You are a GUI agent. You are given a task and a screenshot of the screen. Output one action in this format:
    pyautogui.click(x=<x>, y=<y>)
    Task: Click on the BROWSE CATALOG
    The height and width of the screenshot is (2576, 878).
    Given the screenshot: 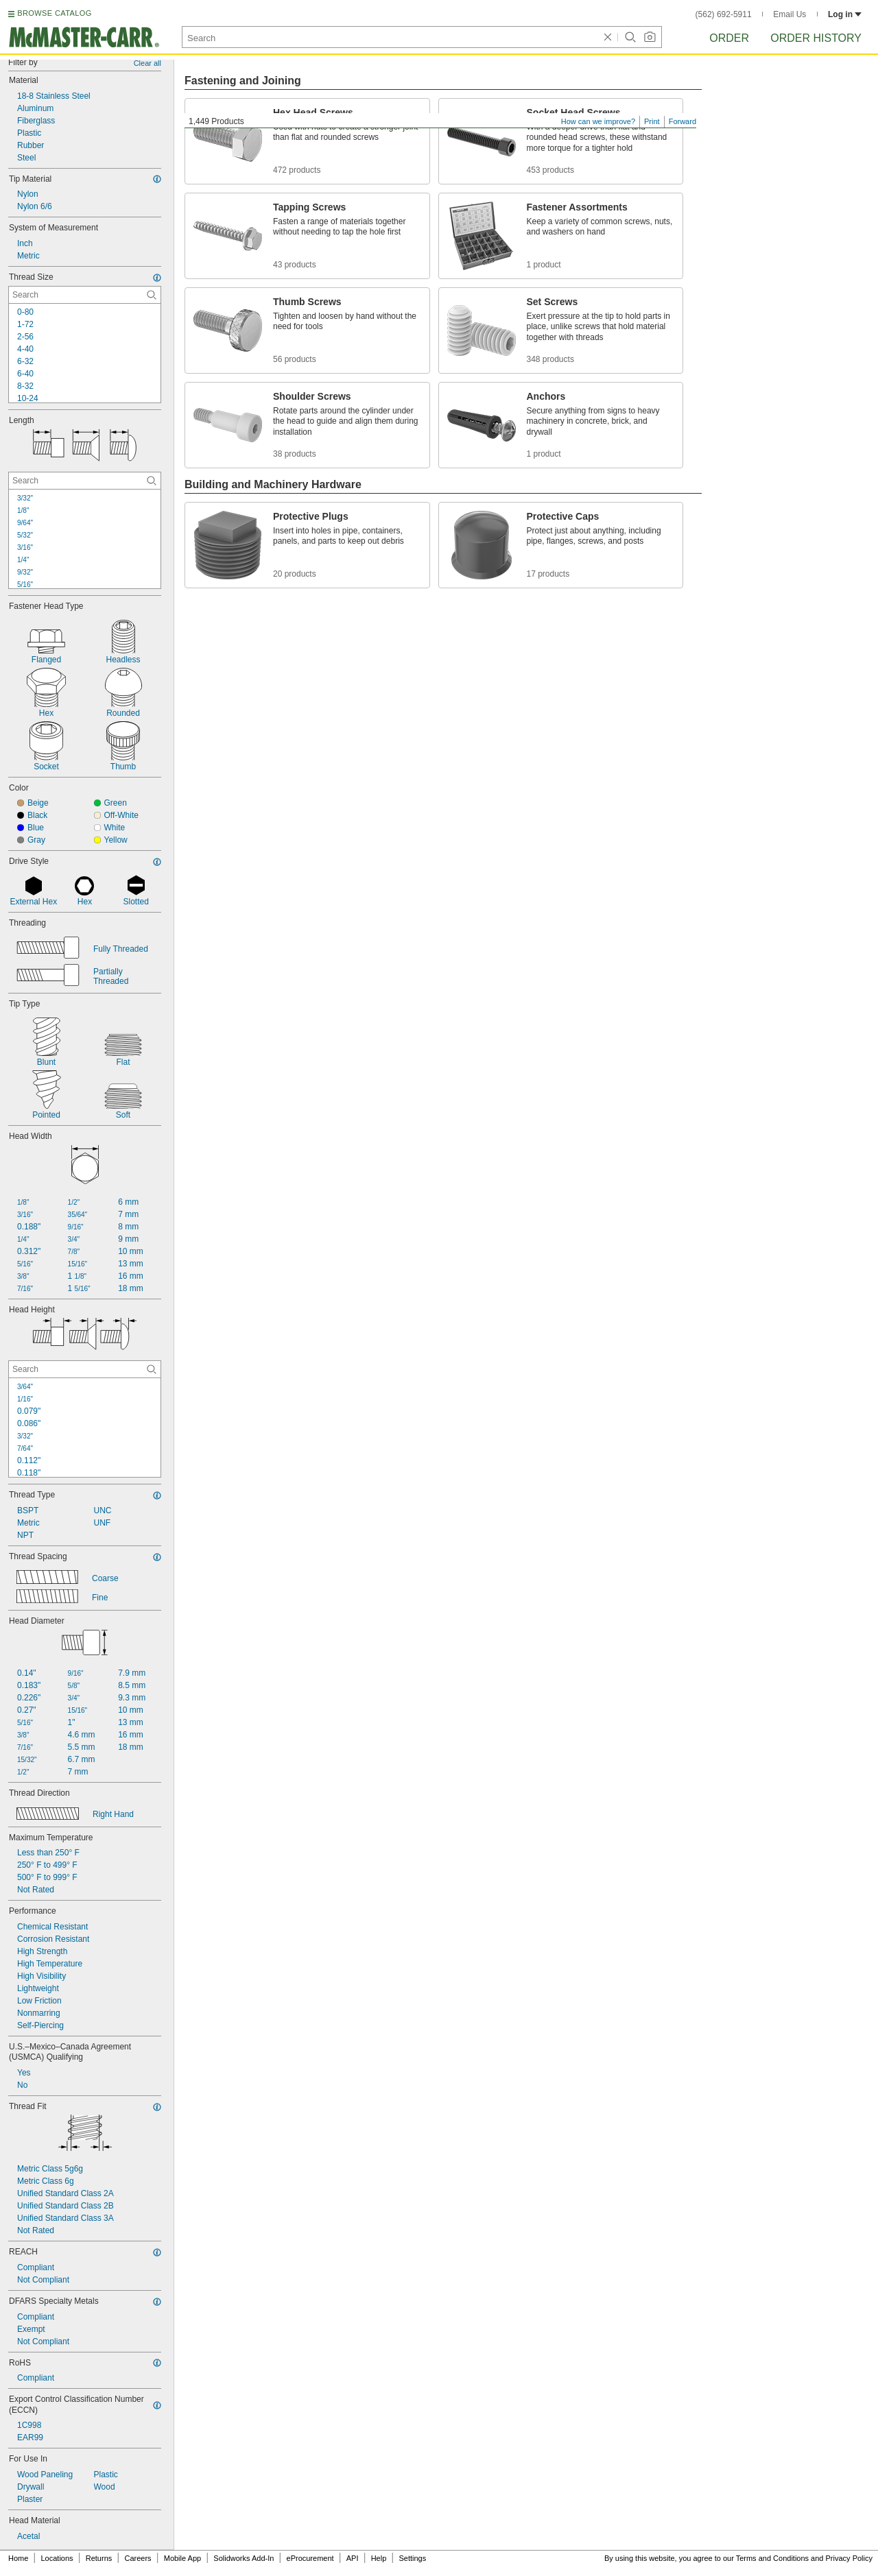 What is the action you would take?
    pyautogui.click(x=54, y=13)
    